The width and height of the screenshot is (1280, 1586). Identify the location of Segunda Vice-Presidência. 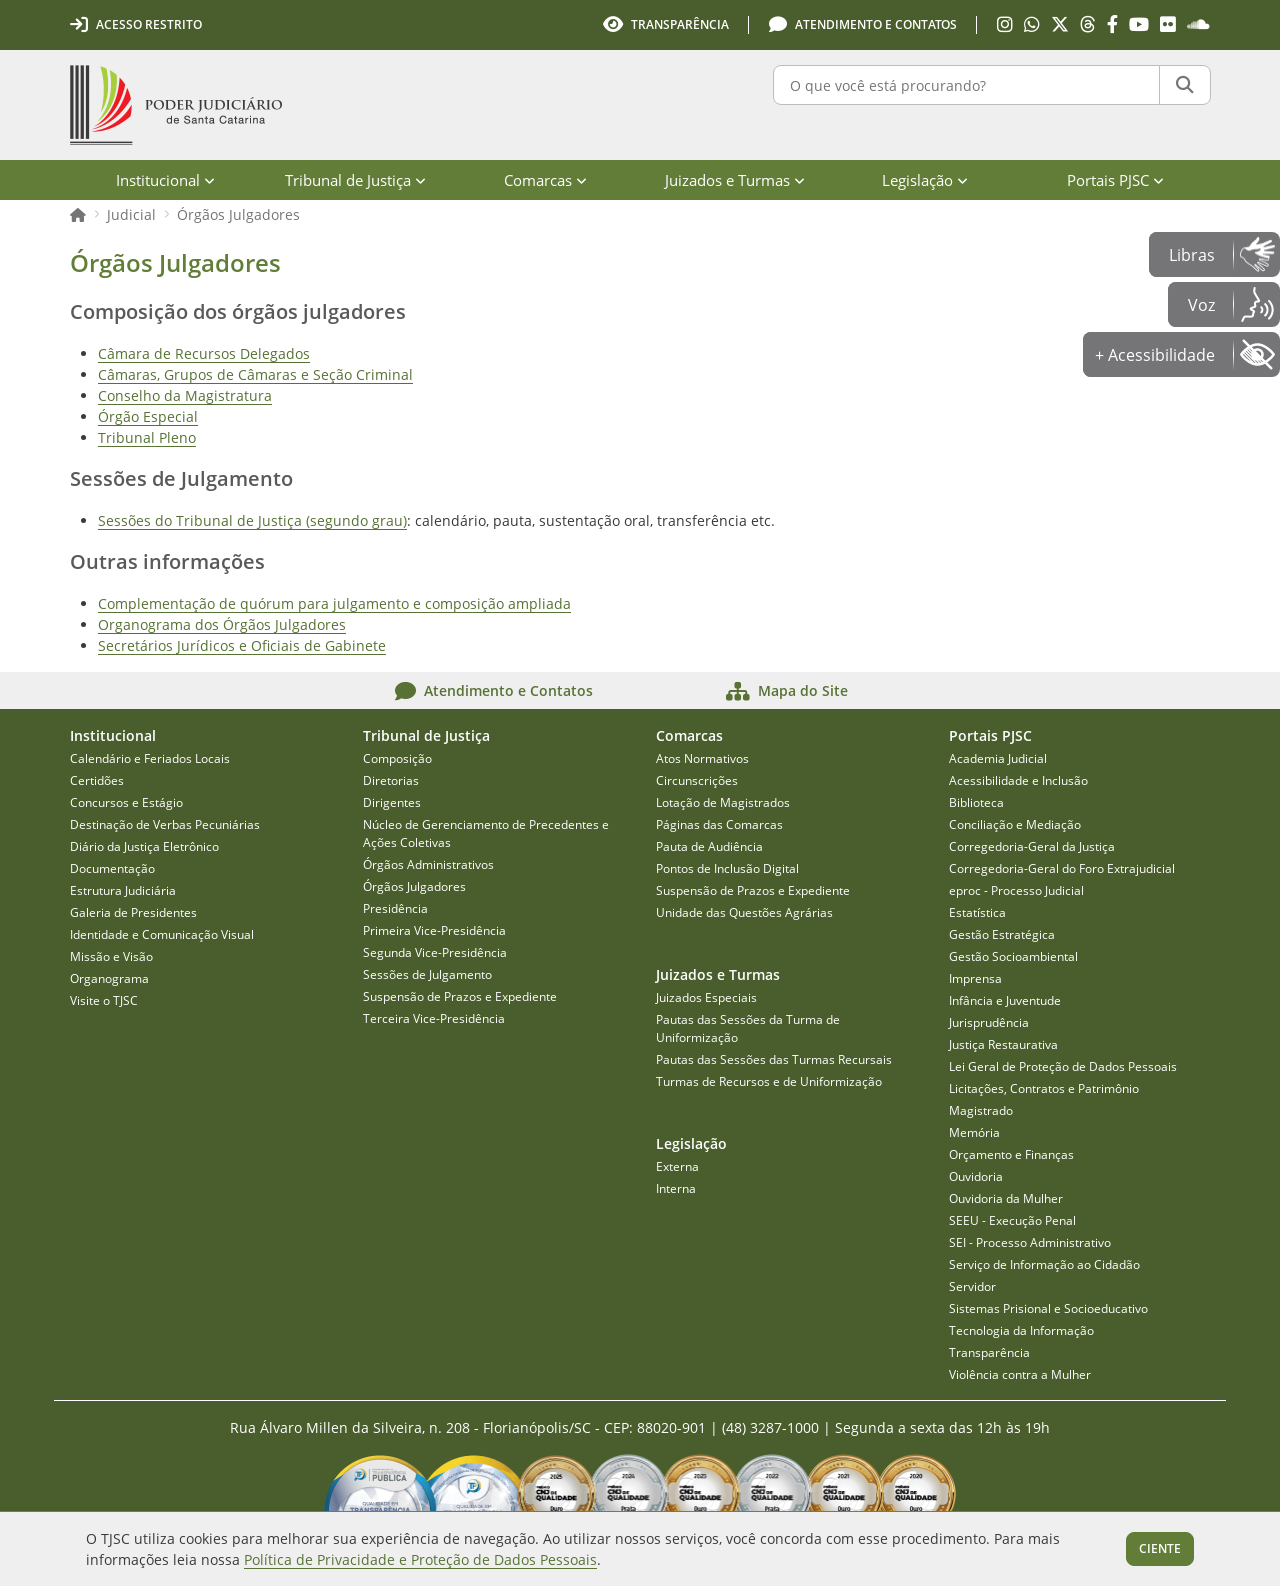
(435, 952).